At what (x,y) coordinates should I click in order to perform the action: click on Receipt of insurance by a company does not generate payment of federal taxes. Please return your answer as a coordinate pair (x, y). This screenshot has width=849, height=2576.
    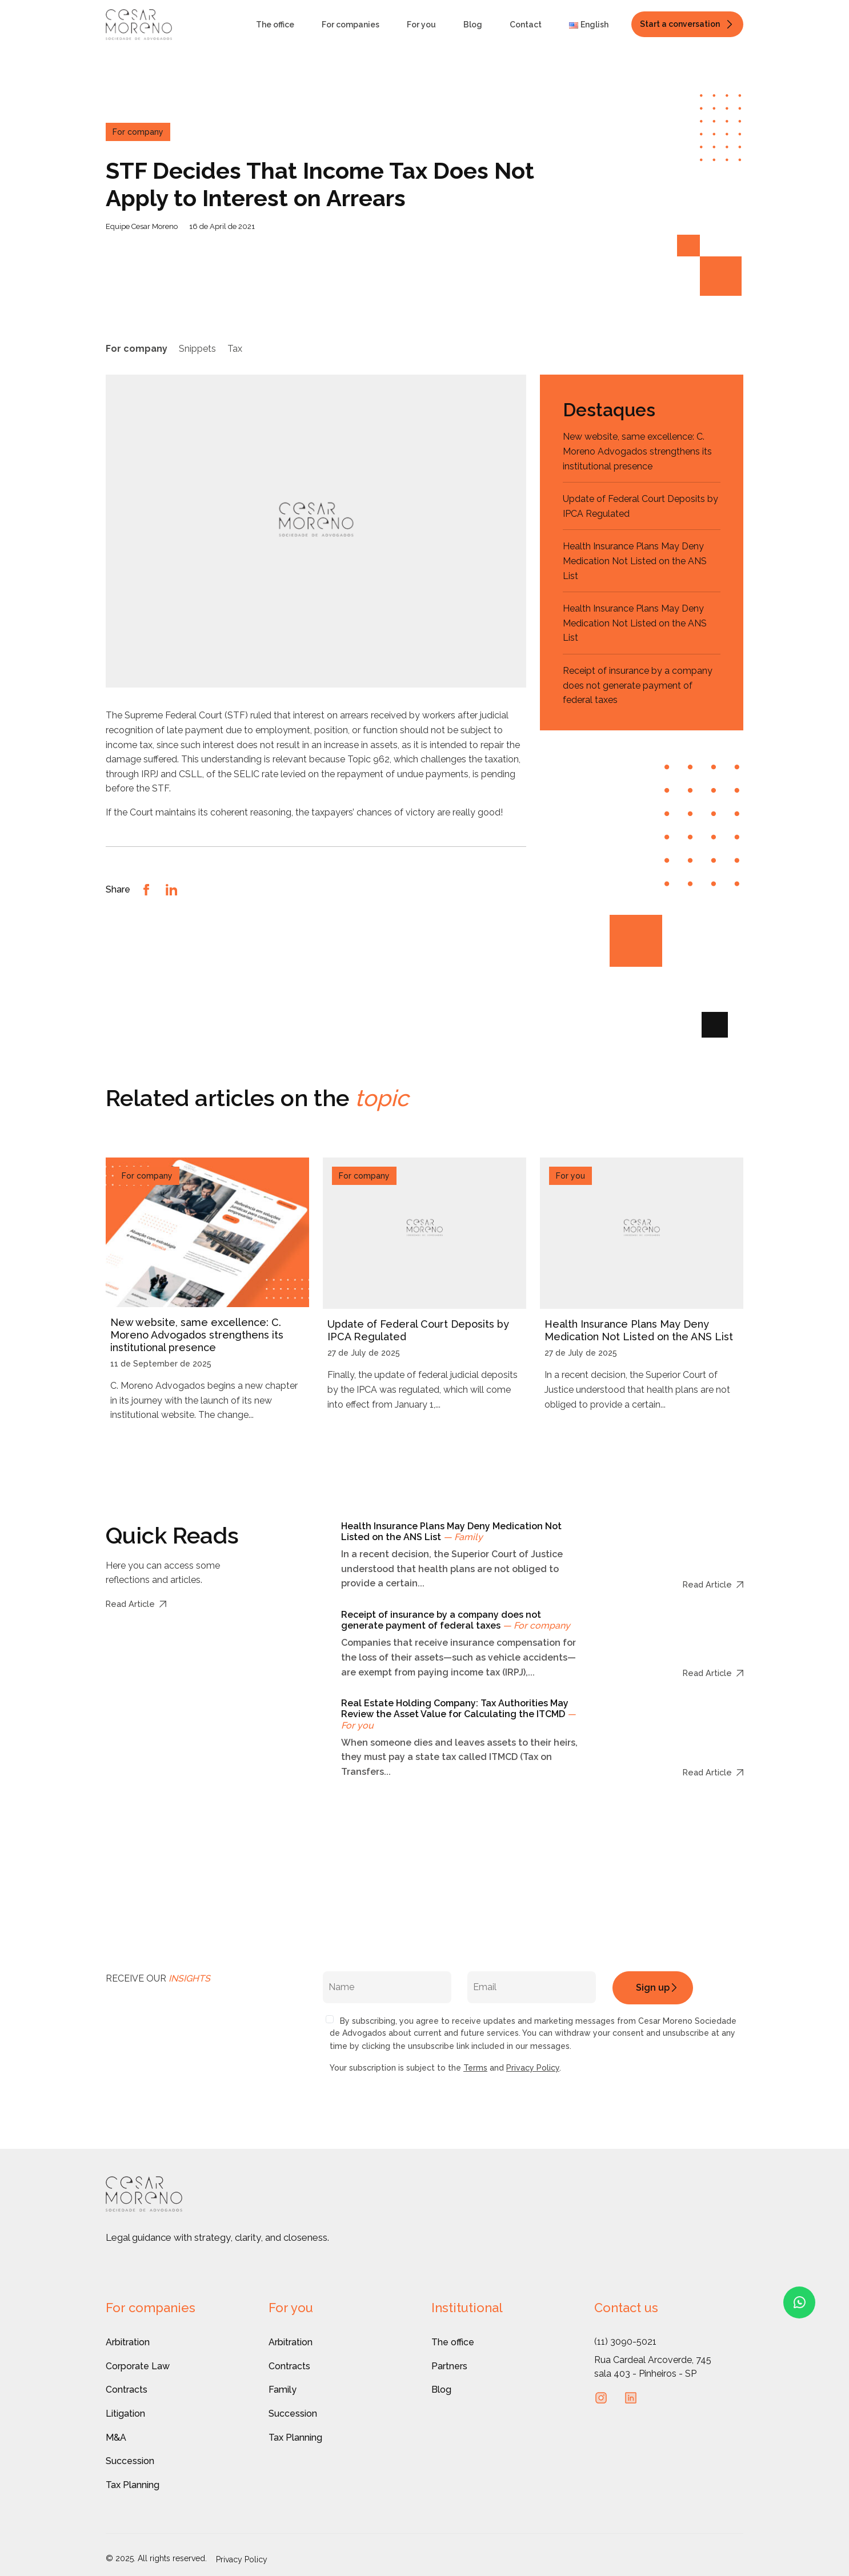
    Looking at the image, I should click on (637, 685).